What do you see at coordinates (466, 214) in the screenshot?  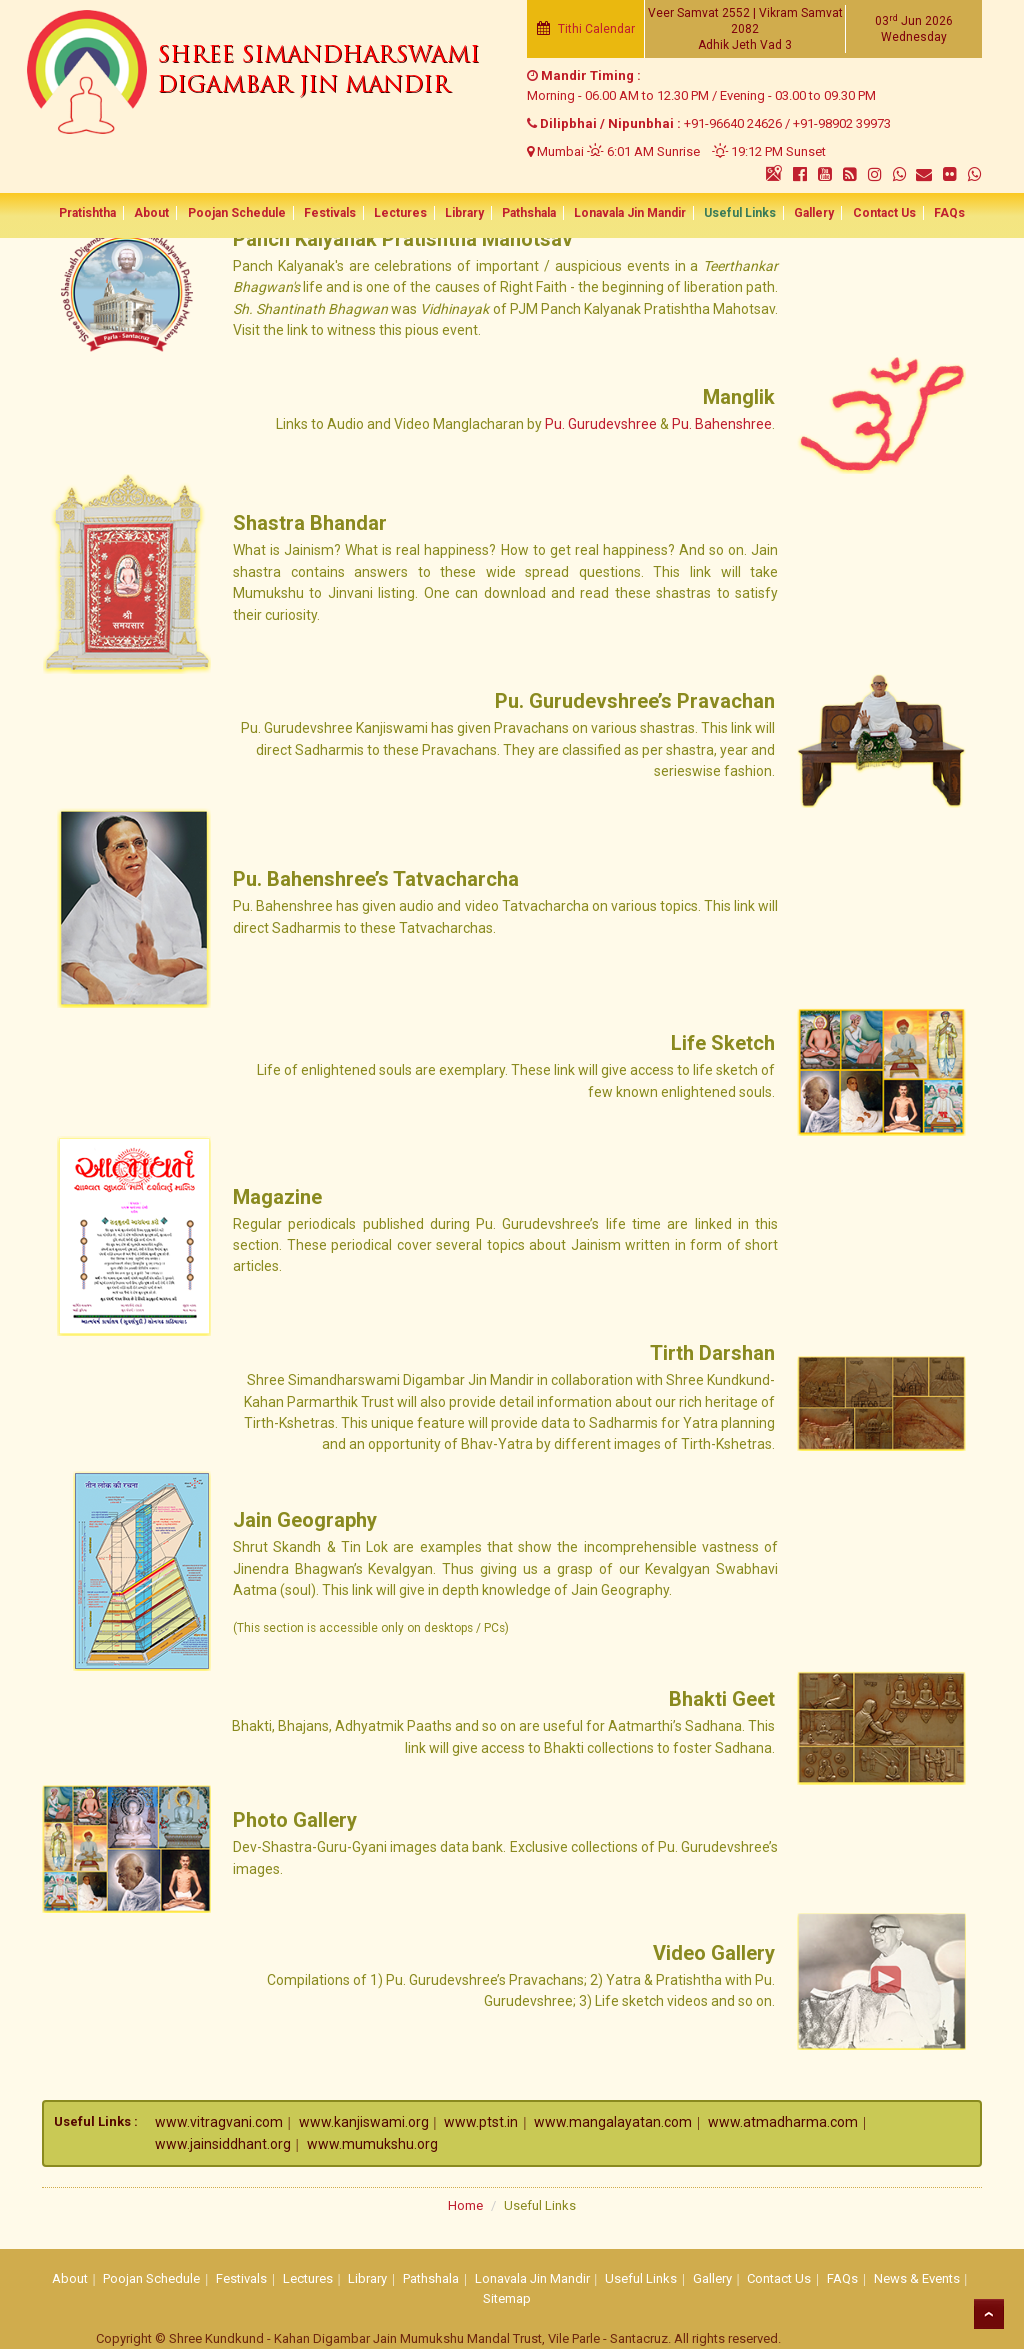 I see `Library` at bounding box center [466, 214].